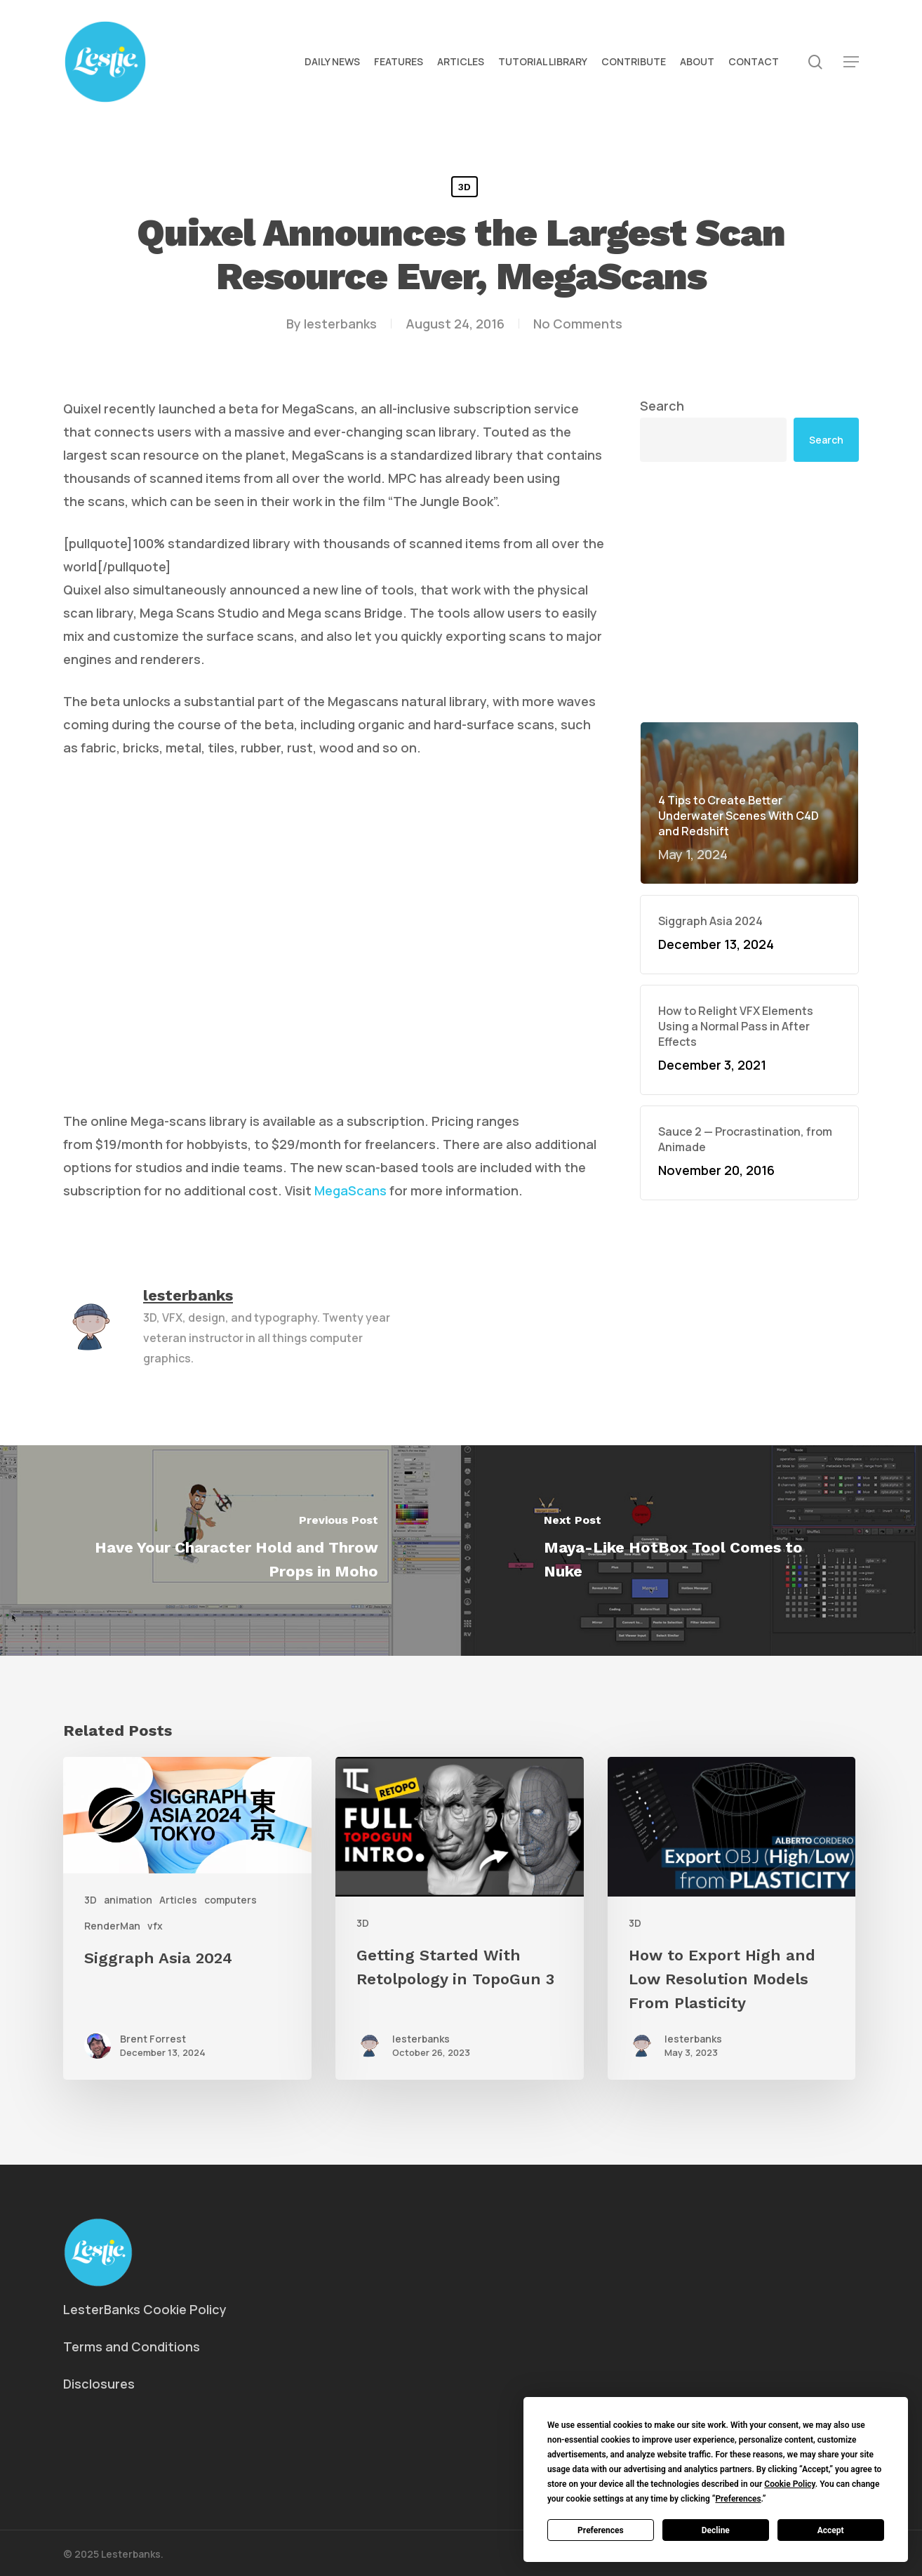 The height and width of the screenshot is (2576, 922). I want to click on computers, so click(230, 1899).